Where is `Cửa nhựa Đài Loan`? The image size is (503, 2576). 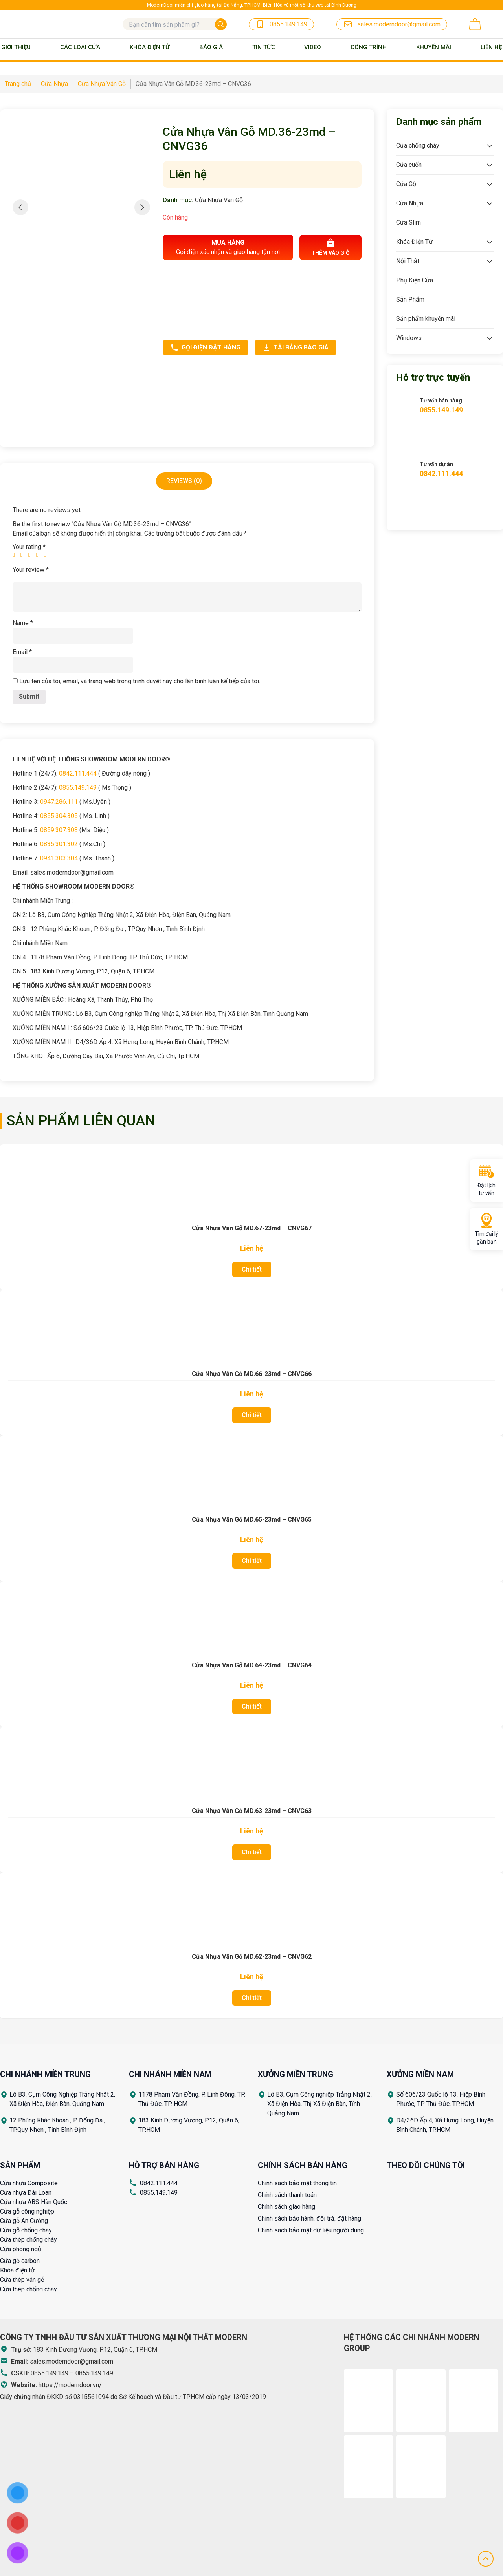 Cửa nhựa Đài Loan is located at coordinates (25, 2192).